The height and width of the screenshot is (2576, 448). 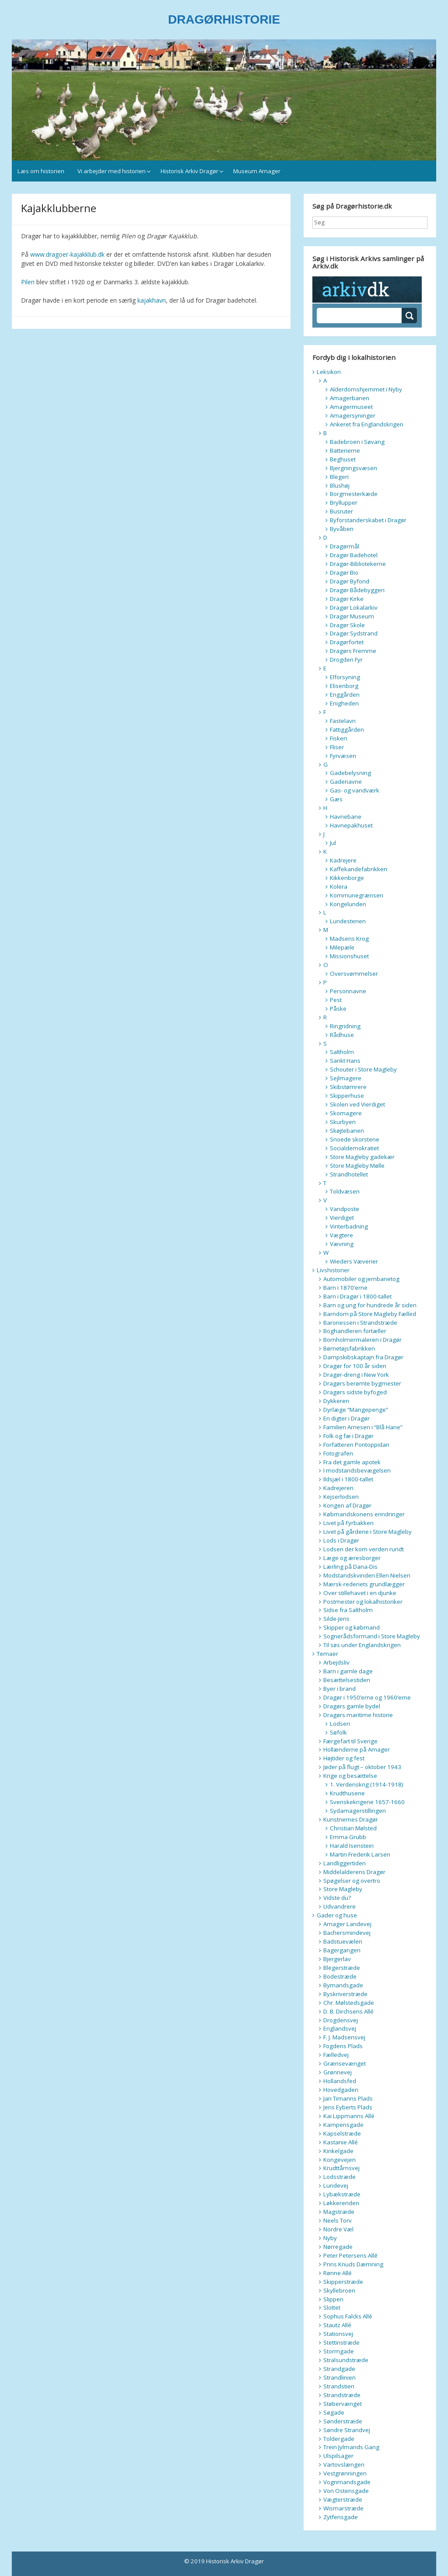 I want to click on Boghandleren fortæller, so click(x=354, y=1331).